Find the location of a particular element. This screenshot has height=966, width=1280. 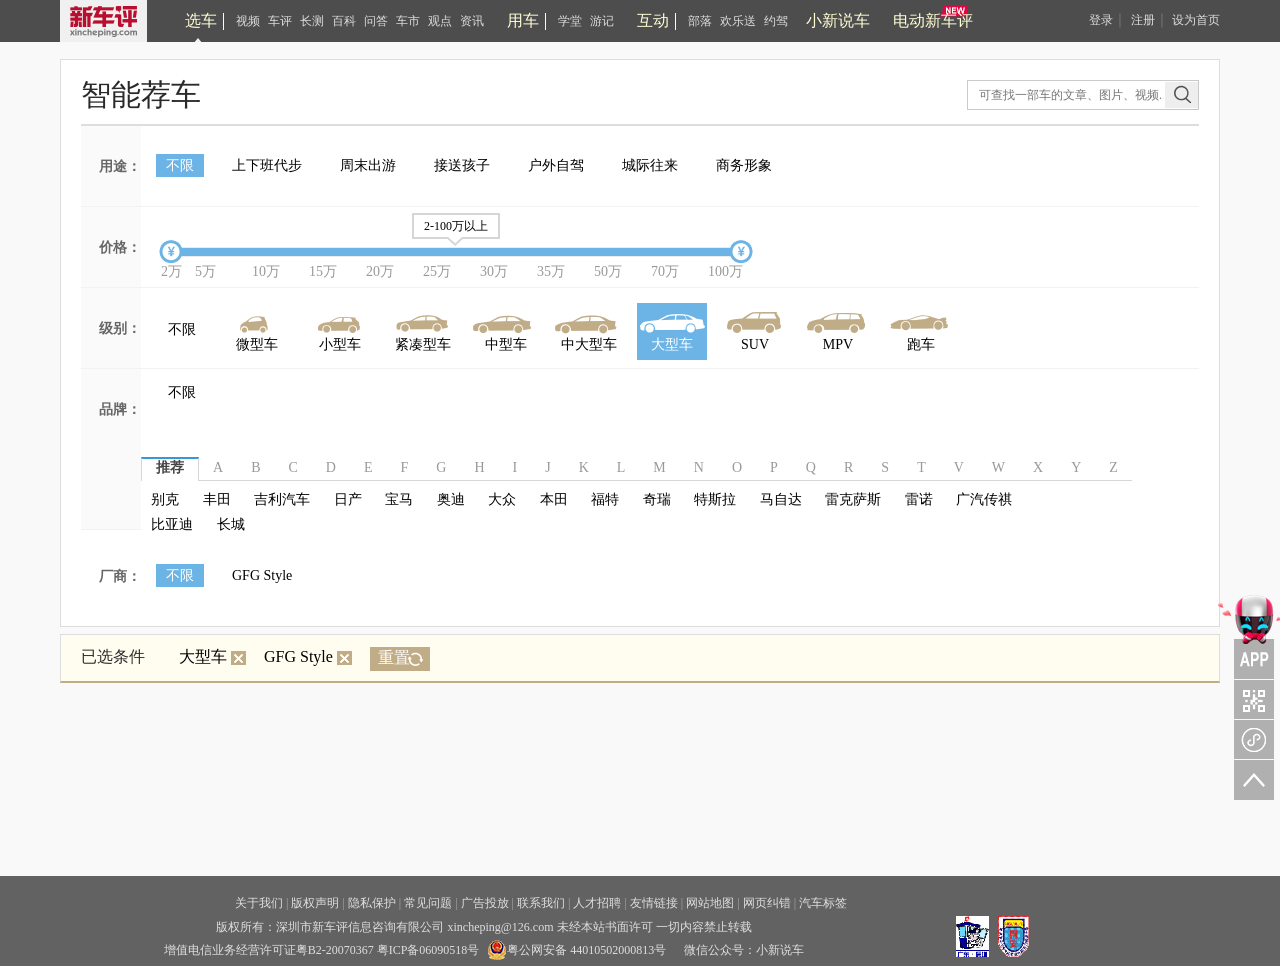

奥迪 is located at coordinates (451, 499).